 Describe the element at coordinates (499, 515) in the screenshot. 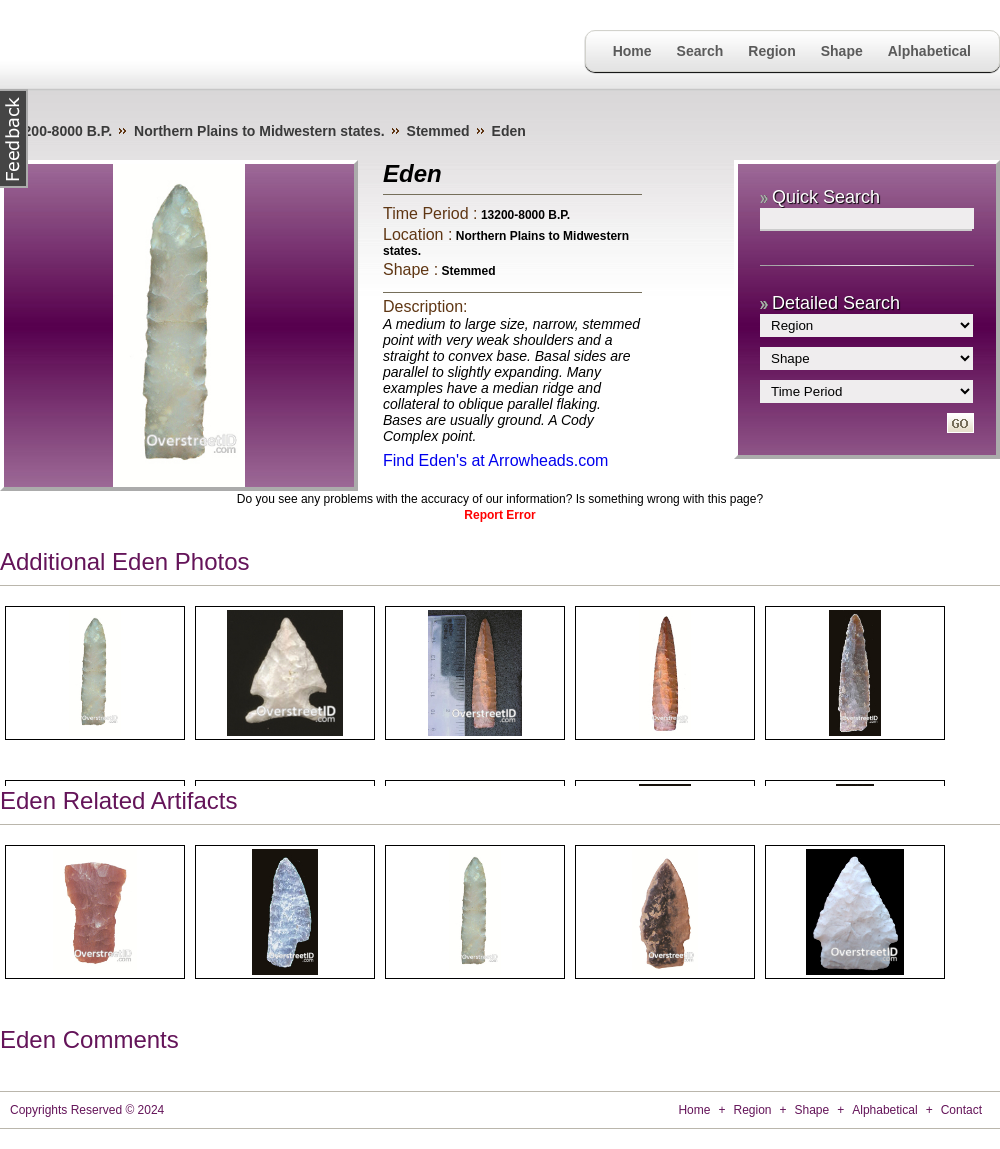

I see `Report Error` at that location.